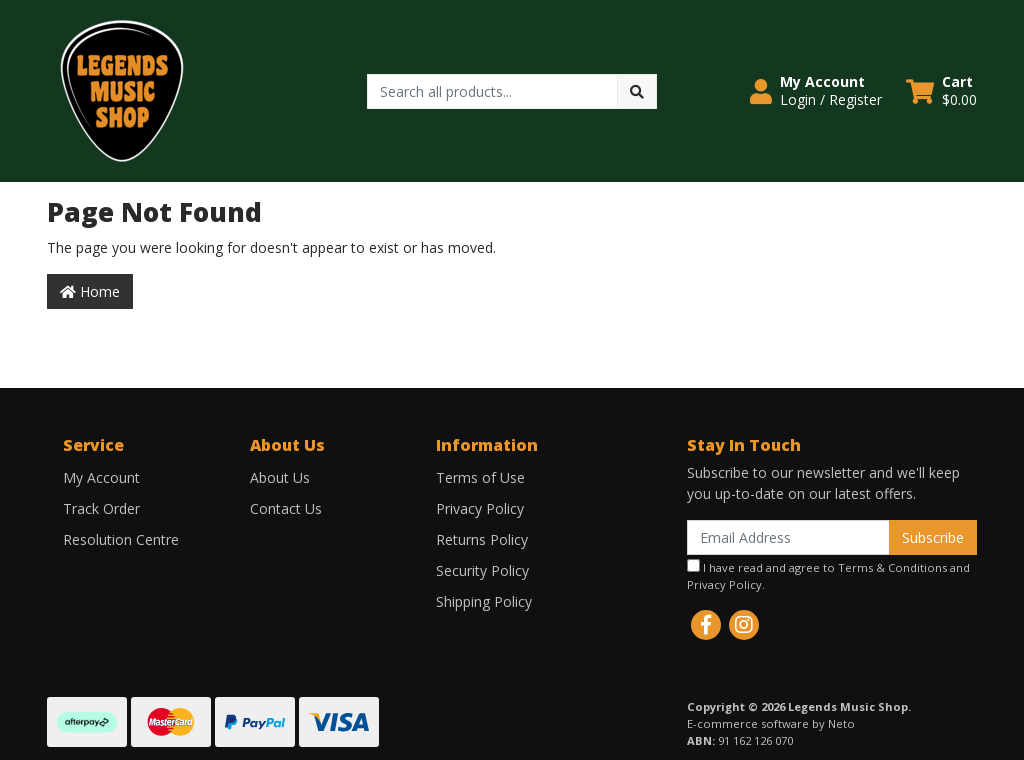 The image size is (1024, 760). What do you see at coordinates (90, 291) in the screenshot?
I see `Home` at bounding box center [90, 291].